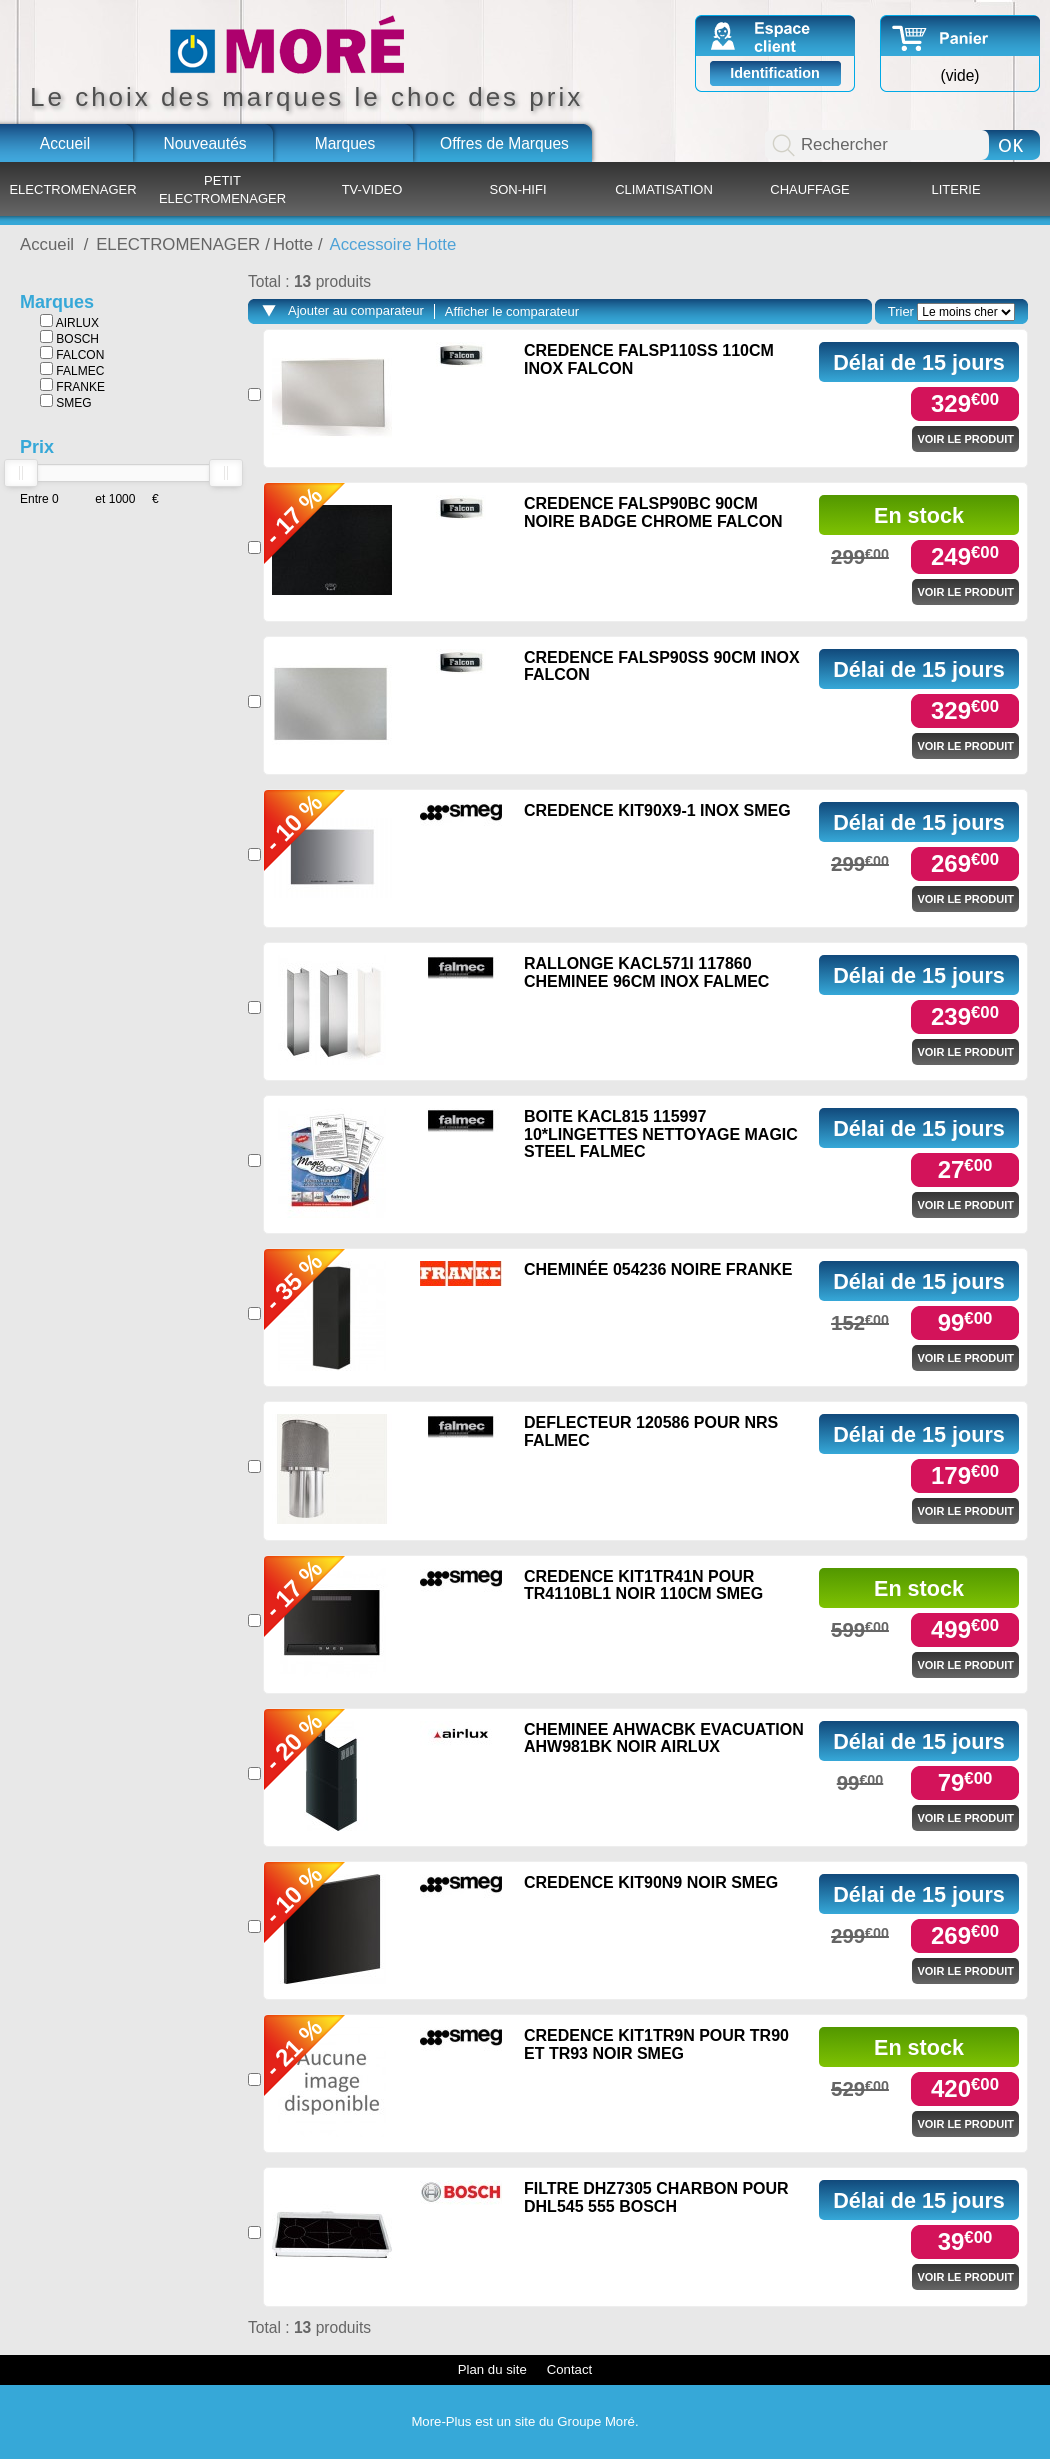  I want to click on PETIT ELECTROMENAGER, so click(222, 189).